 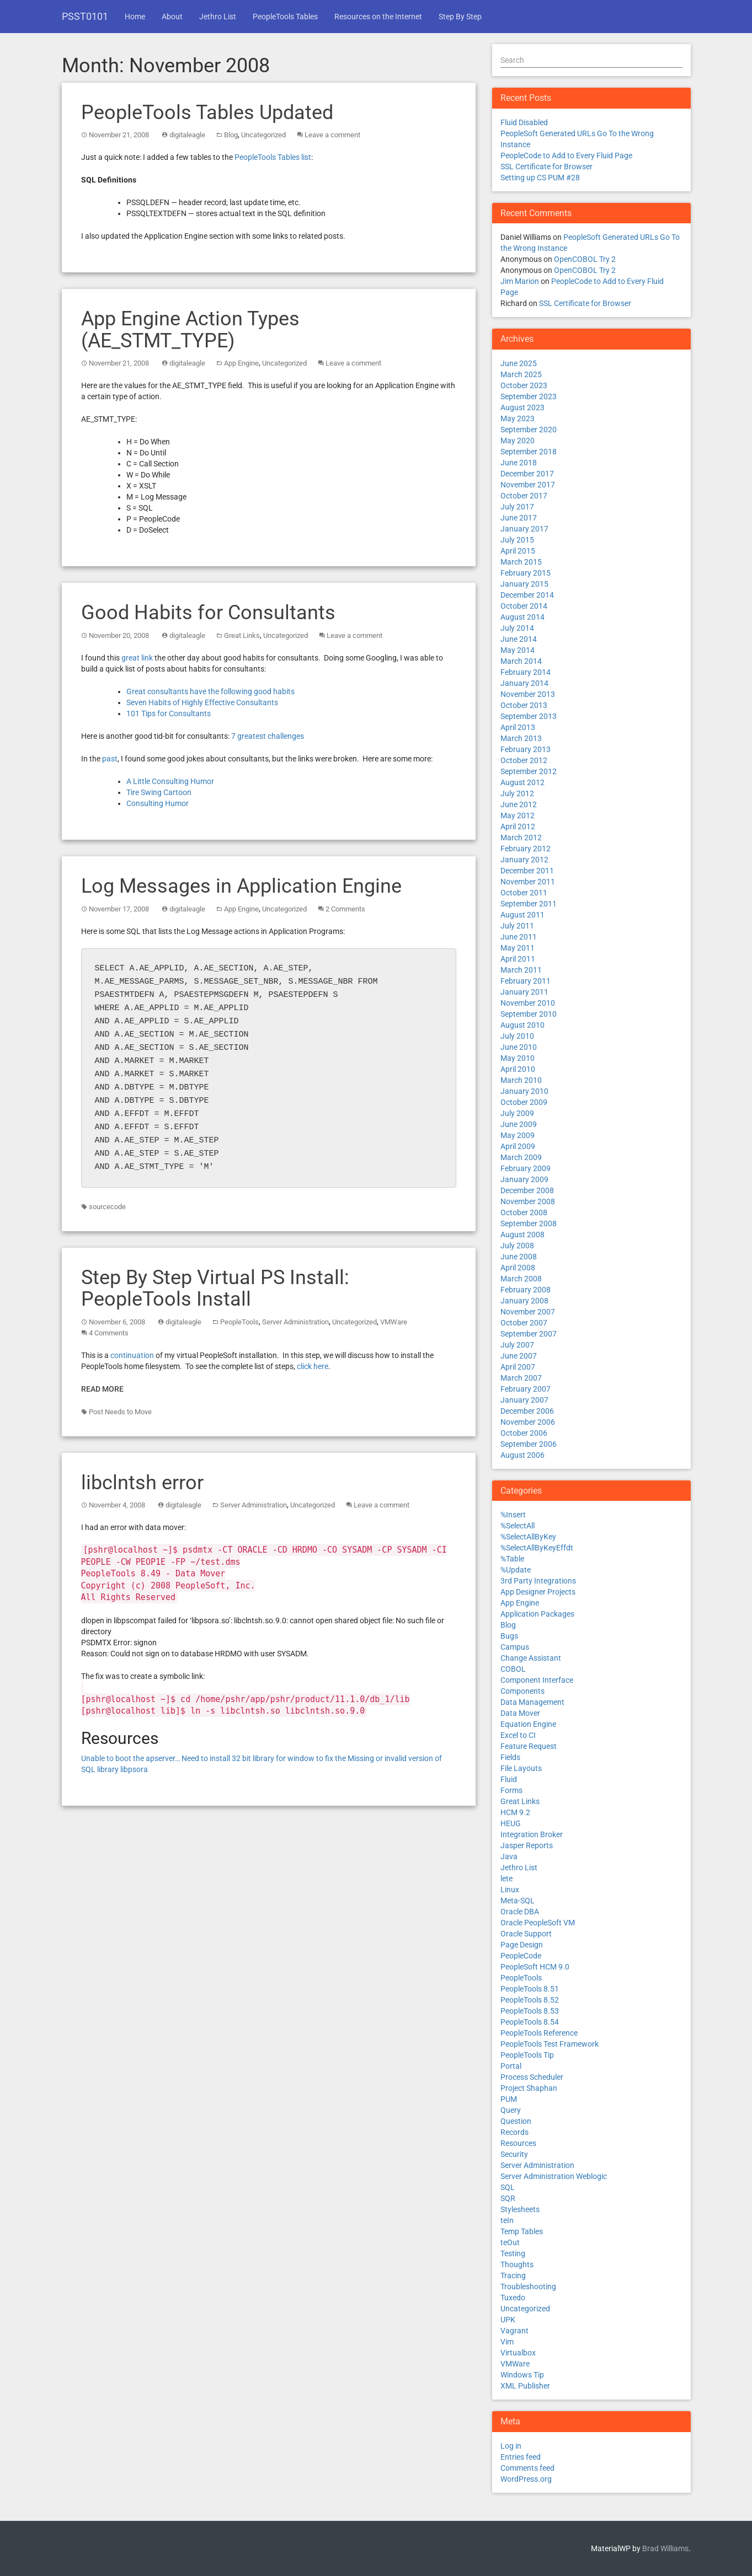 I want to click on Meta-SQL, so click(x=517, y=1900).